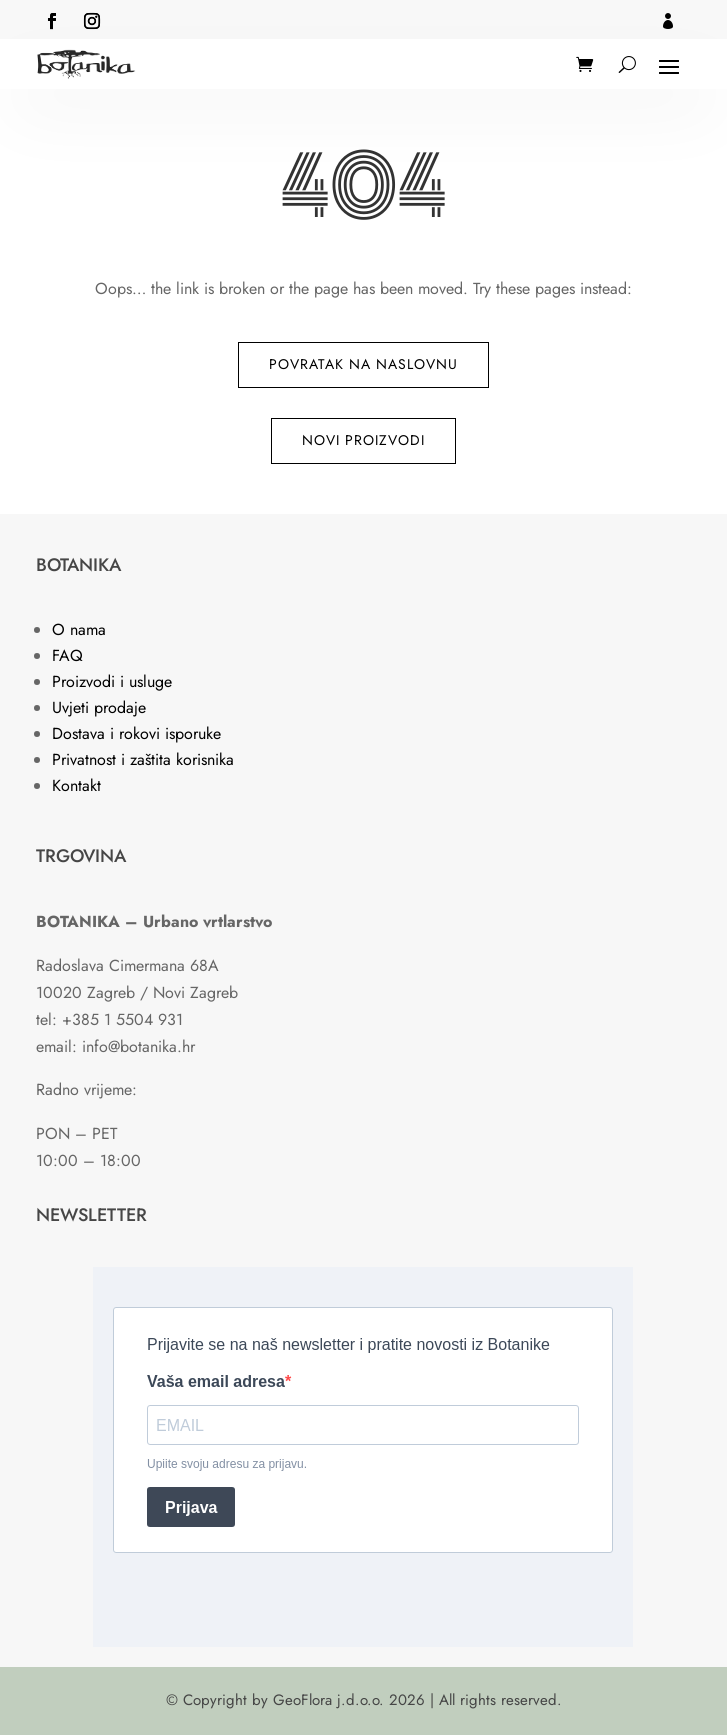  Describe the element at coordinates (363, 364) in the screenshot. I see `Povratak na naslovnu` at that location.